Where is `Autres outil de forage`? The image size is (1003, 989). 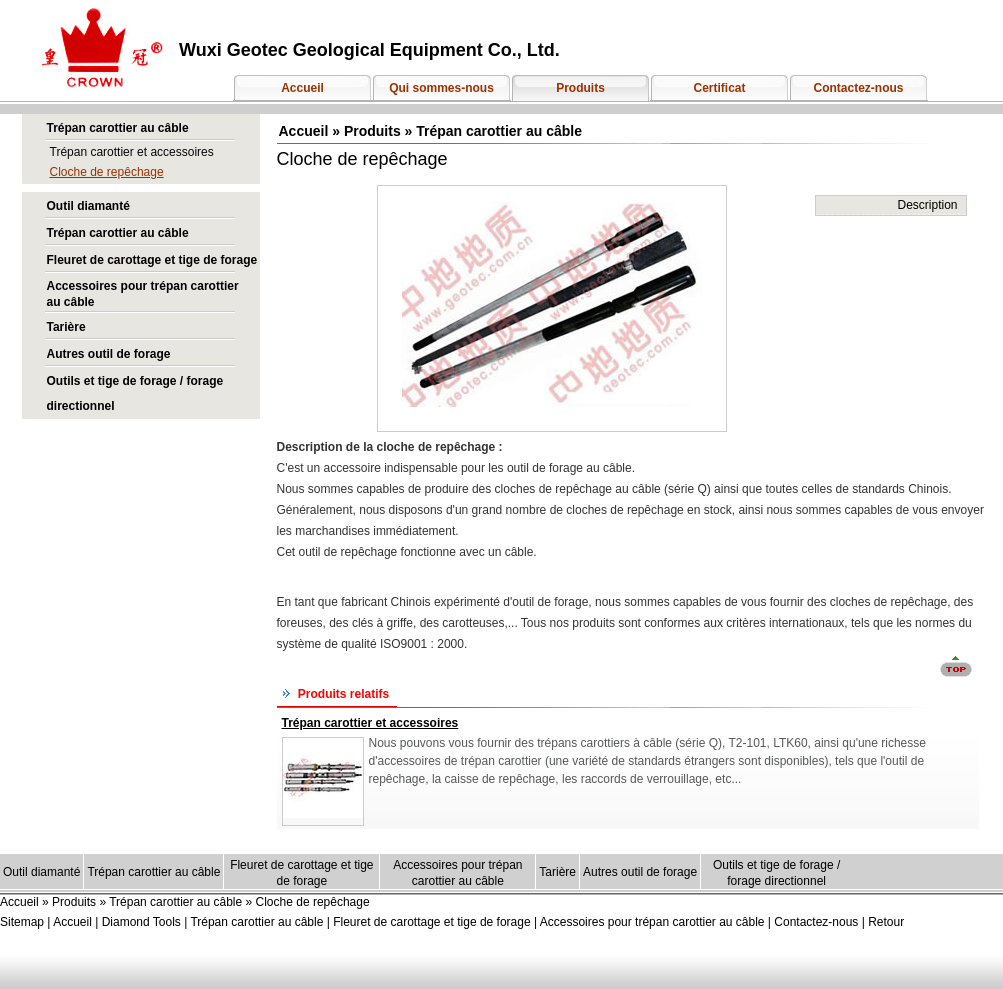 Autres outil de forage is located at coordinates (109, 354).